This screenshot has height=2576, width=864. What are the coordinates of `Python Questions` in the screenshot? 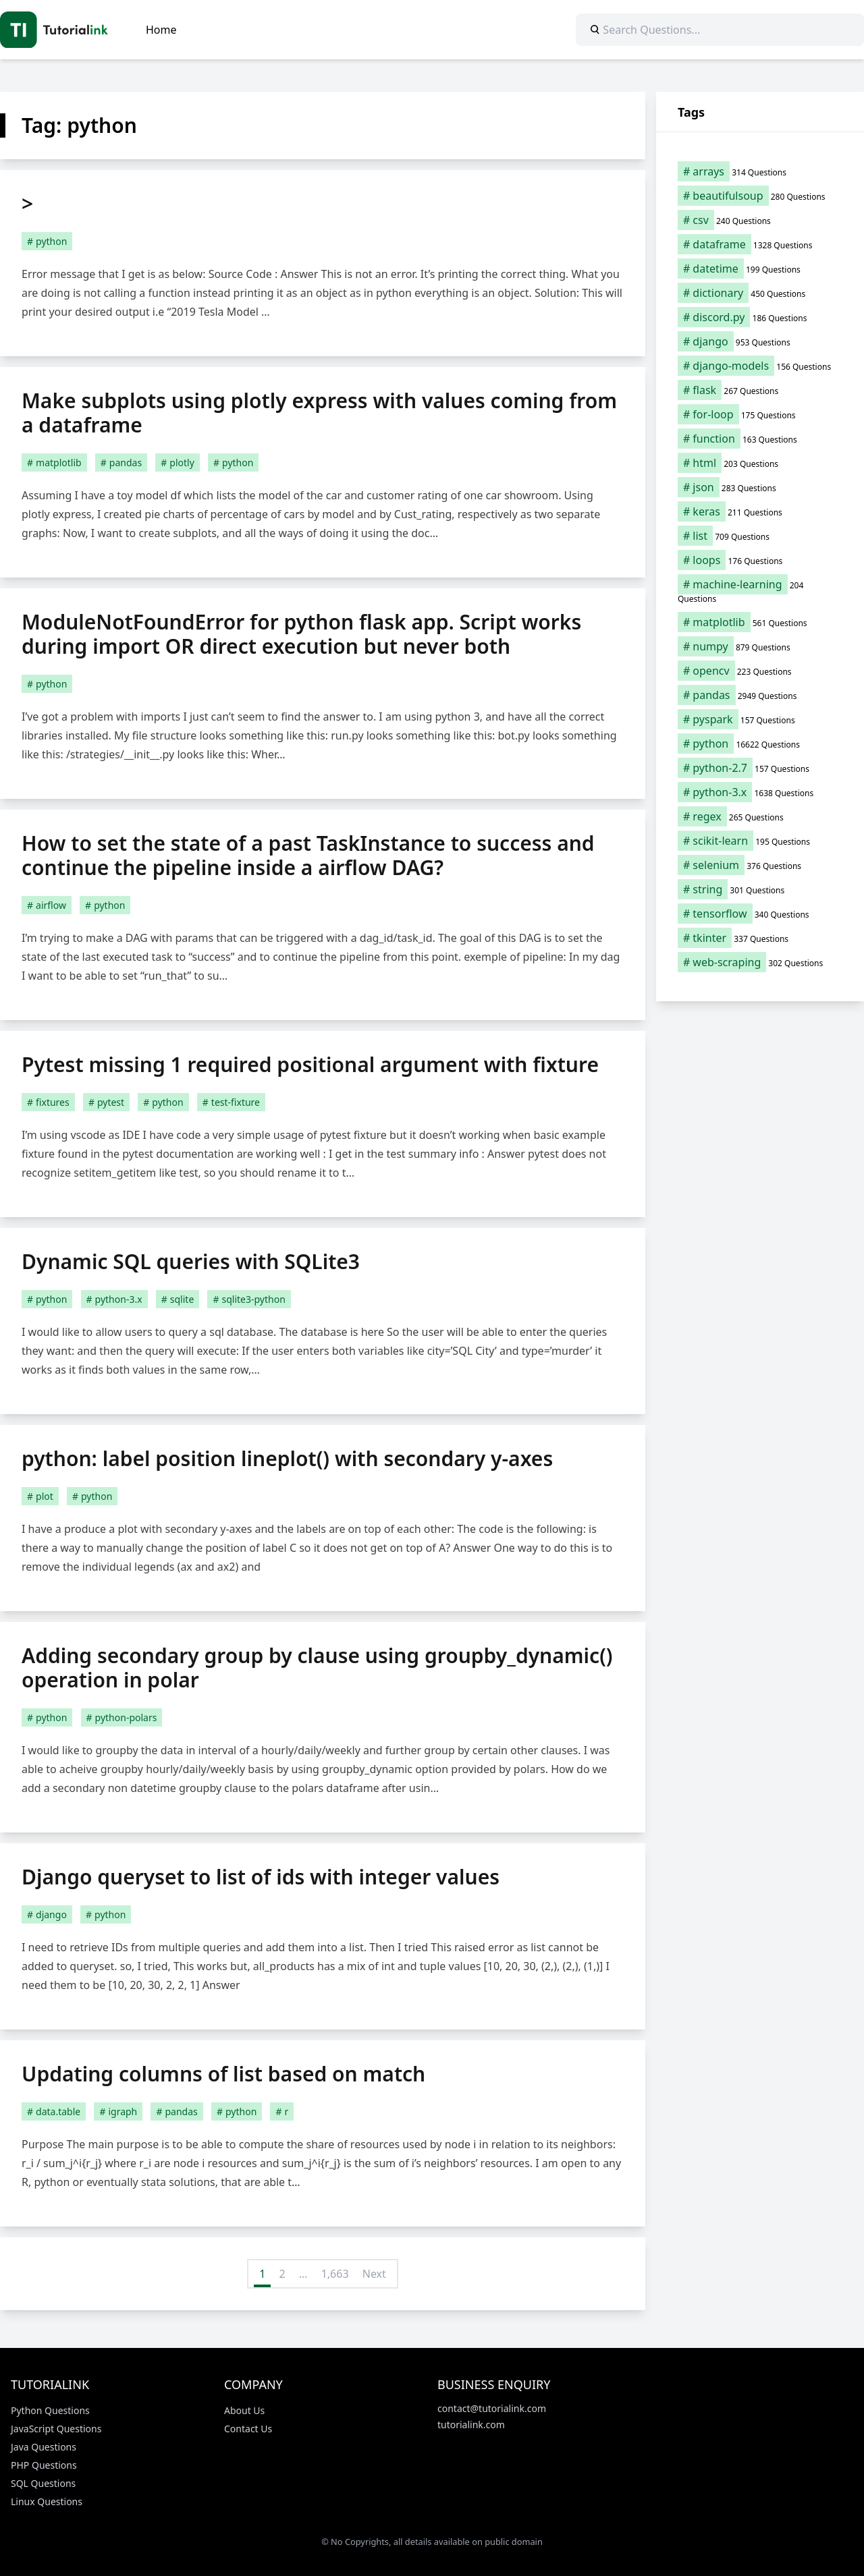 It's located at (50, 2410).